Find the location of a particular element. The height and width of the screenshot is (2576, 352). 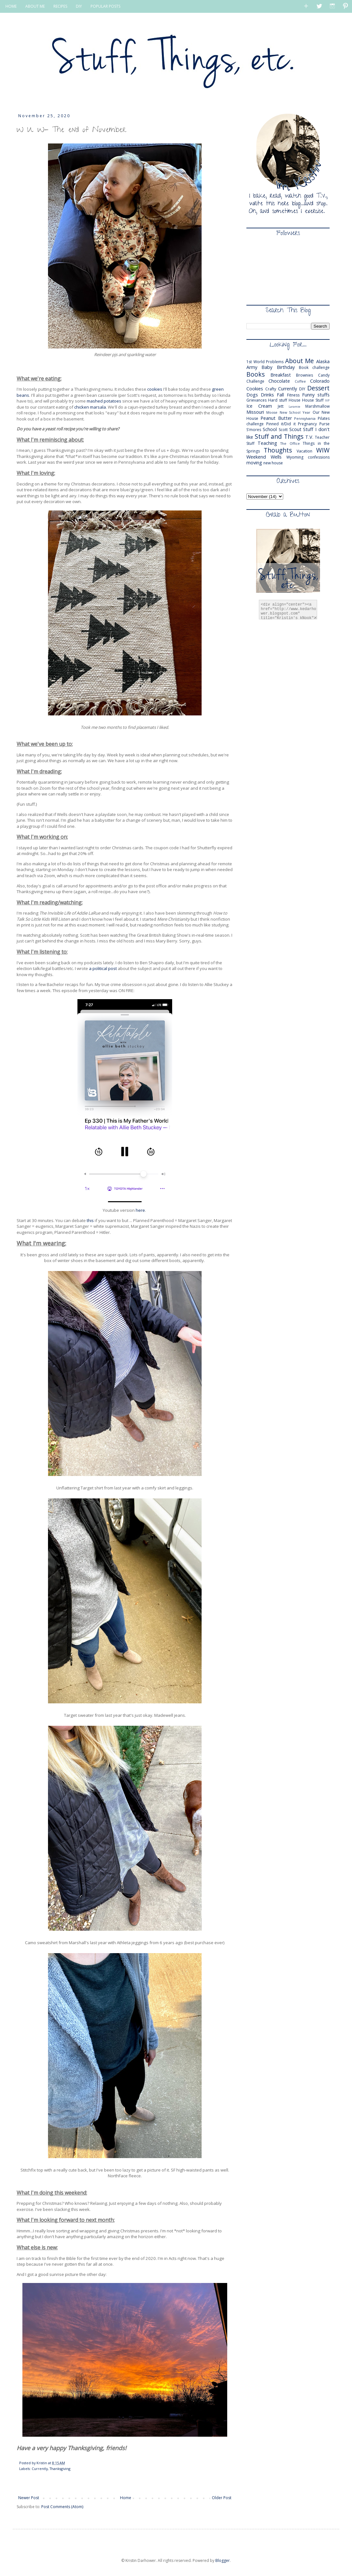

Army is located at coordinates (251, 367).